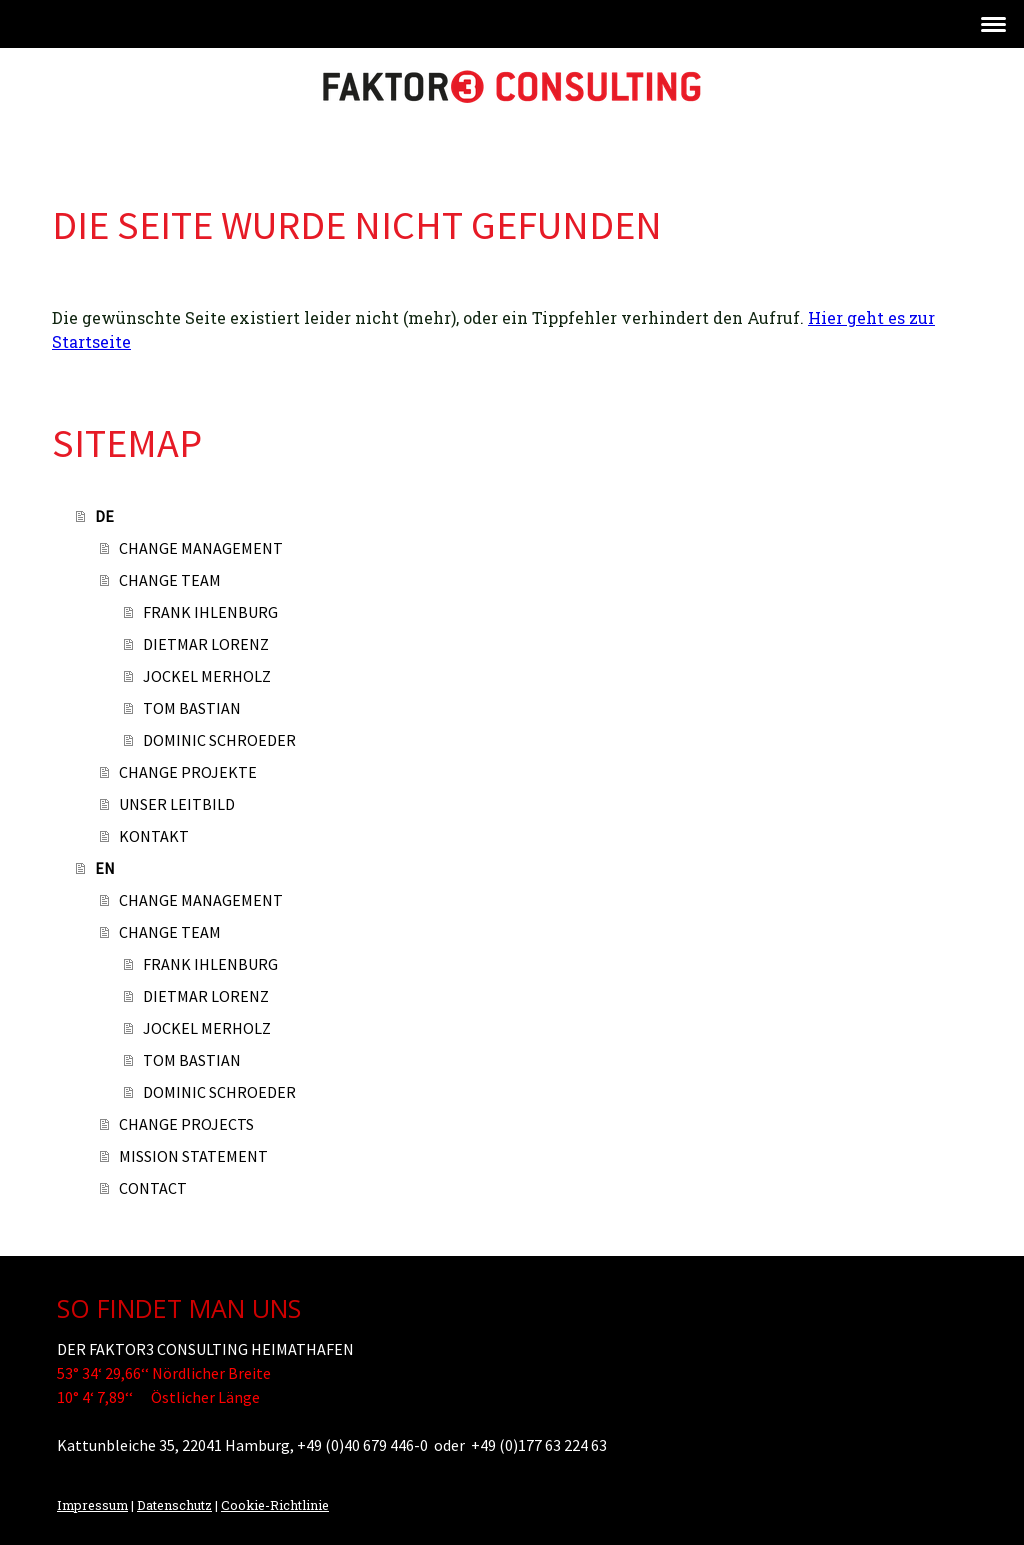 This screenshot has width=1024, height=1545. I want to click on JOCKEL MERHOLZ, so click(207, 676).